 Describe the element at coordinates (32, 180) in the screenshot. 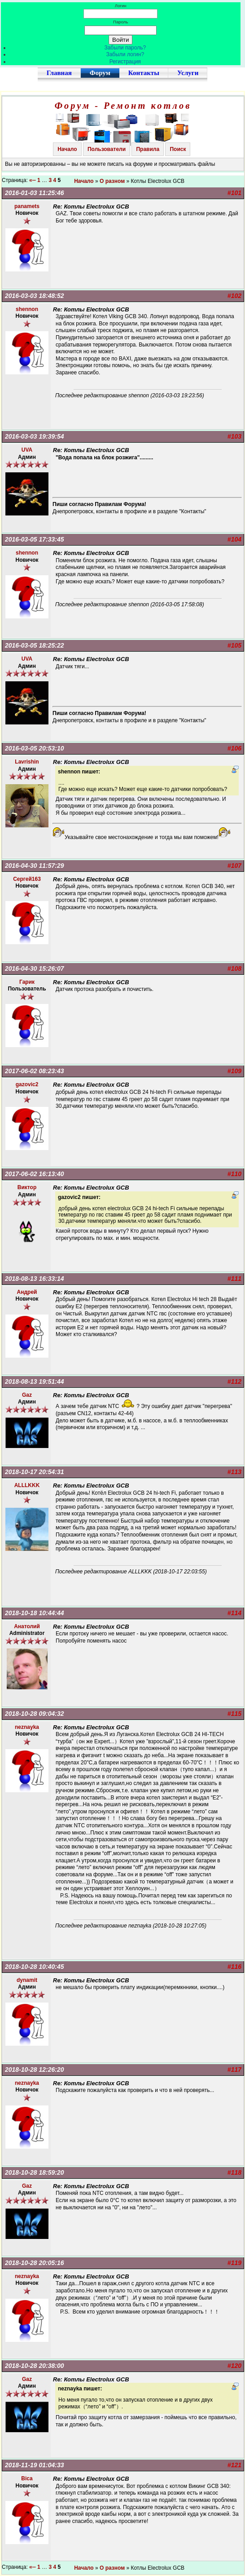

I see `«--` at that location.